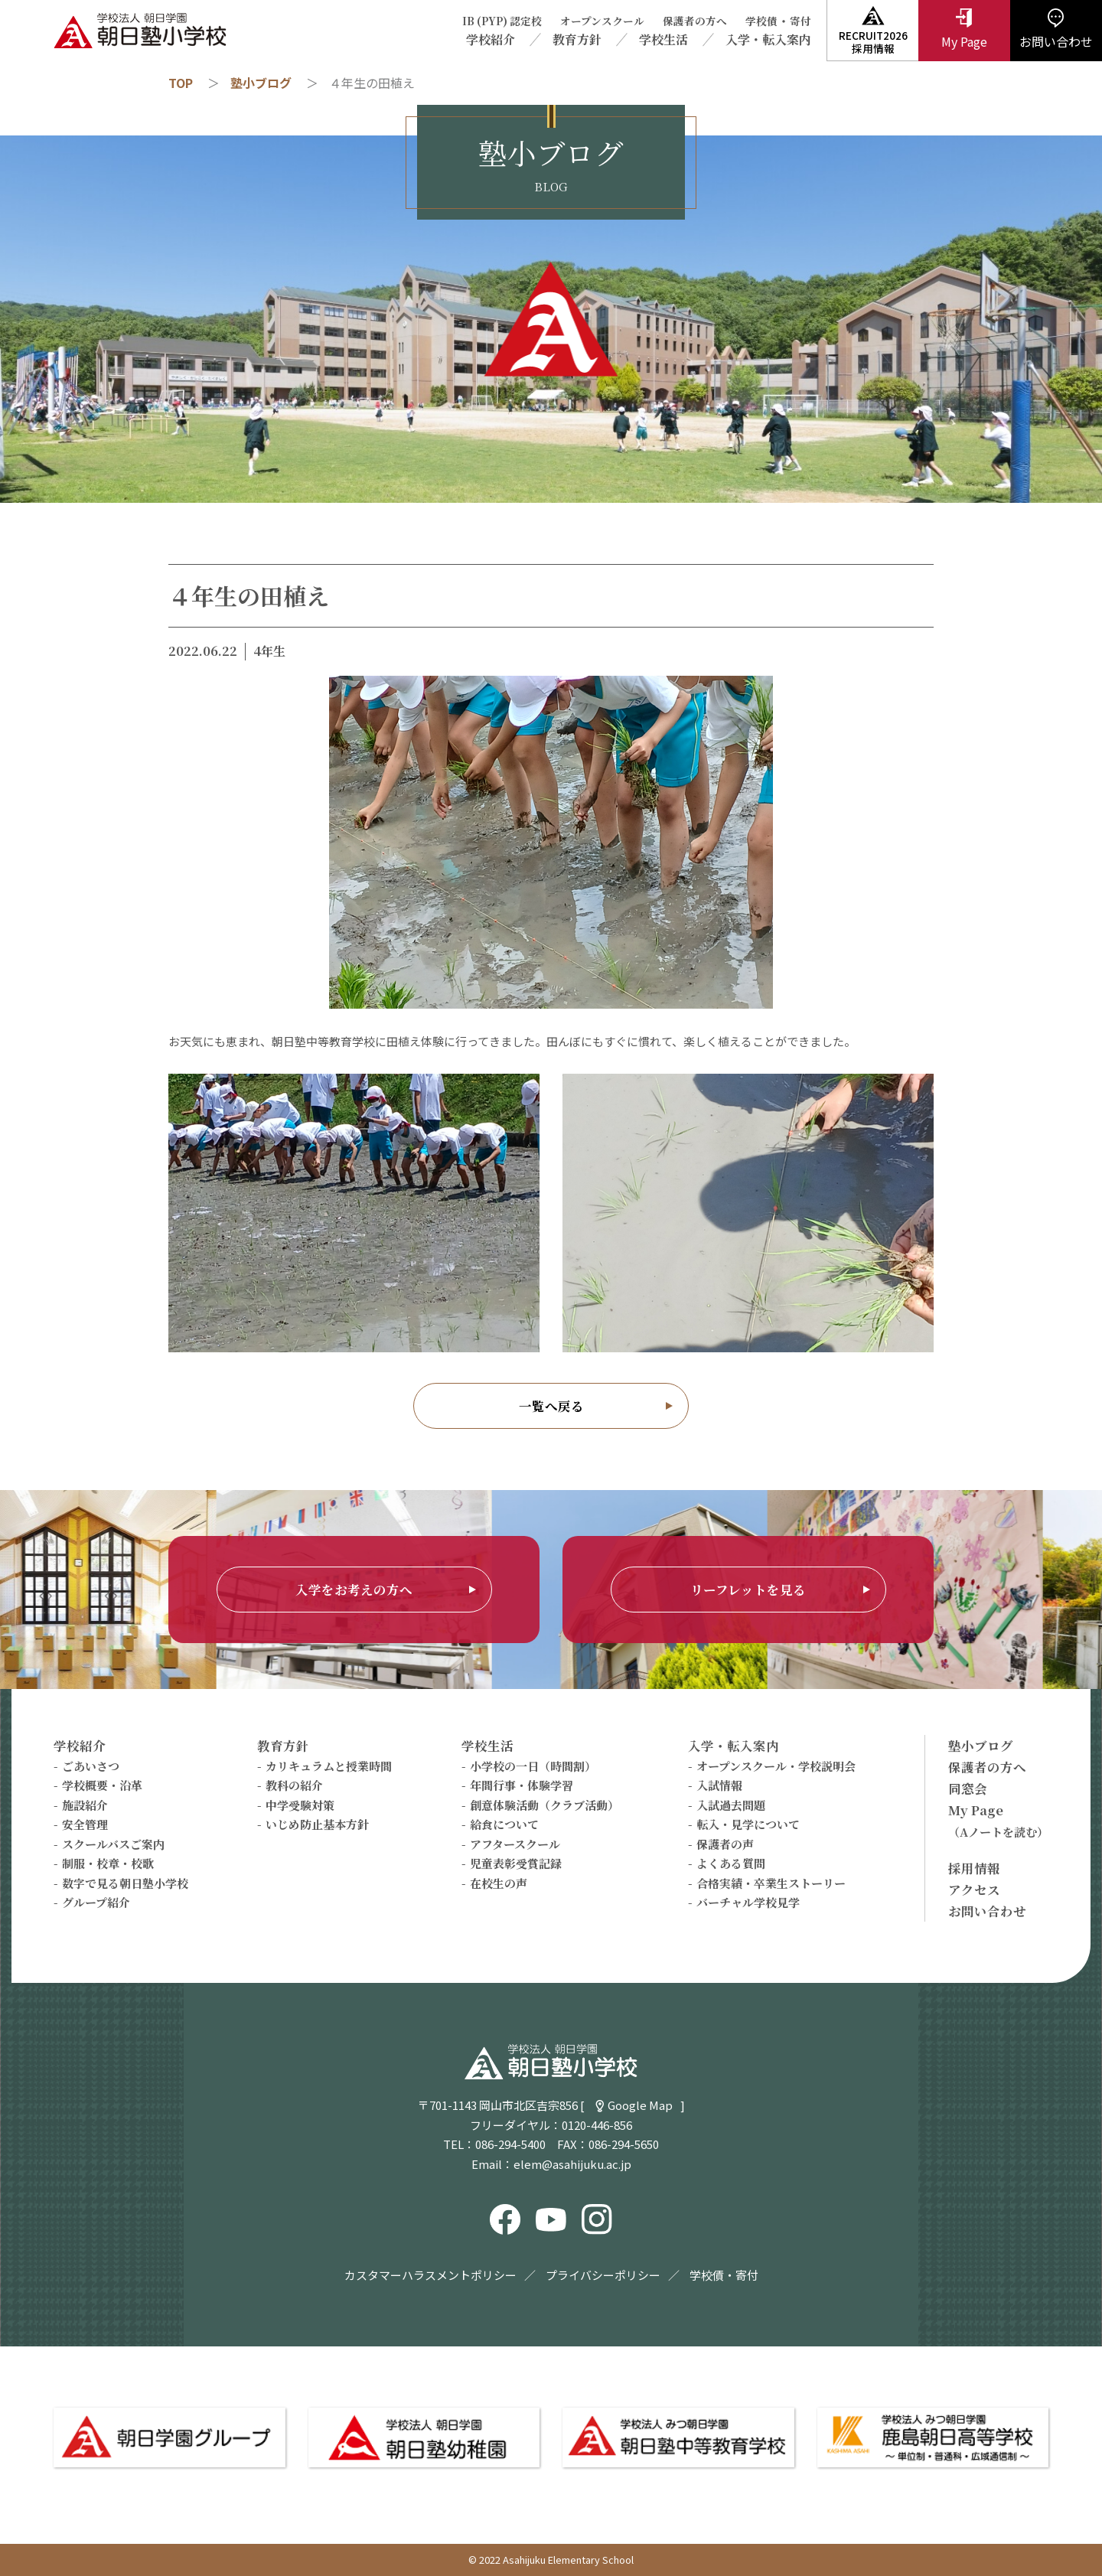 The height and width of the screenshot is (2576, 1102). I want to click on オープンスクール・学校説明会, so click(776, 1766).